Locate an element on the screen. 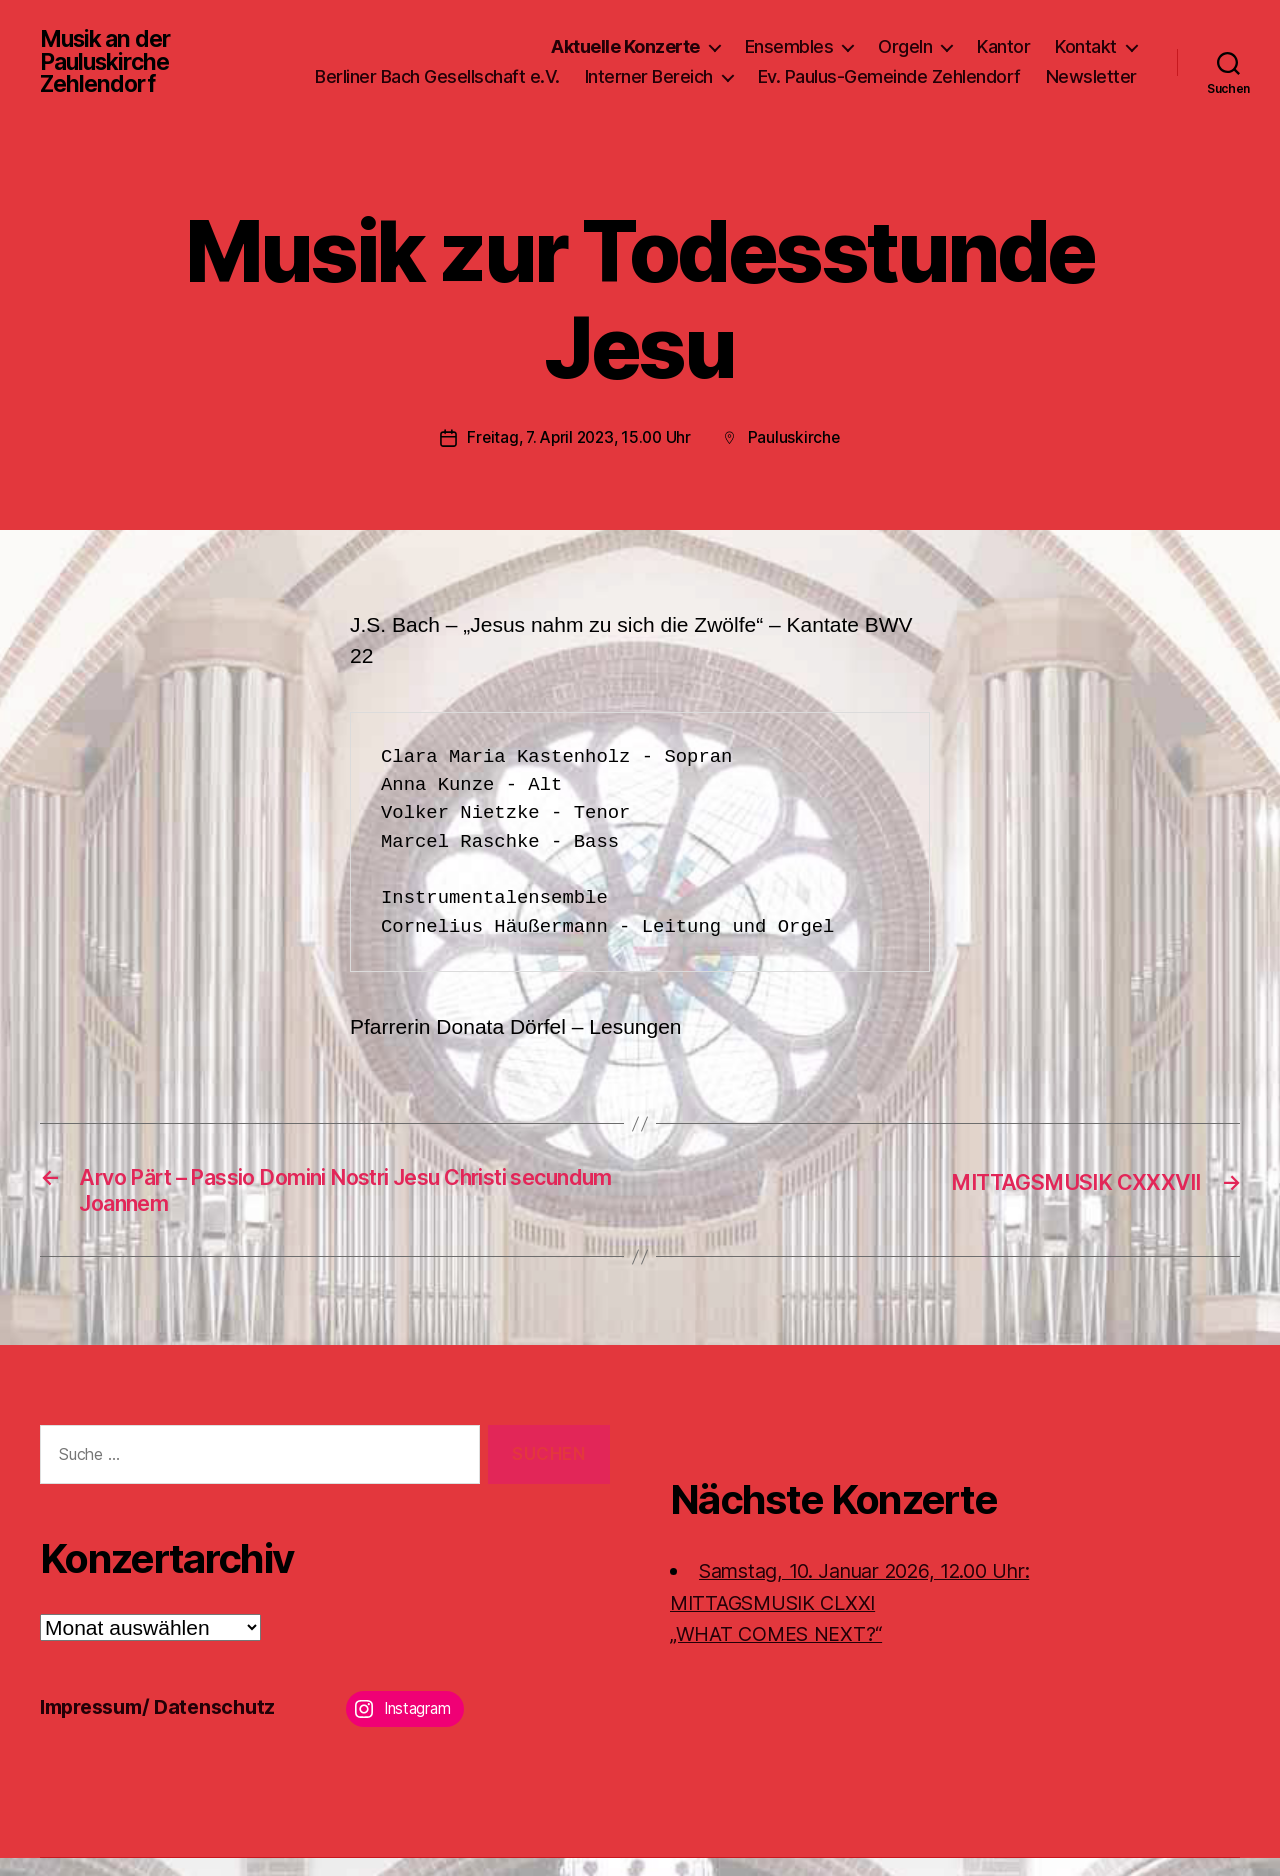 The height and width of the screenshot is (1876, 1280). Musik an der Pauluskirche Zehlendorf is located at coordinates (109, 68).